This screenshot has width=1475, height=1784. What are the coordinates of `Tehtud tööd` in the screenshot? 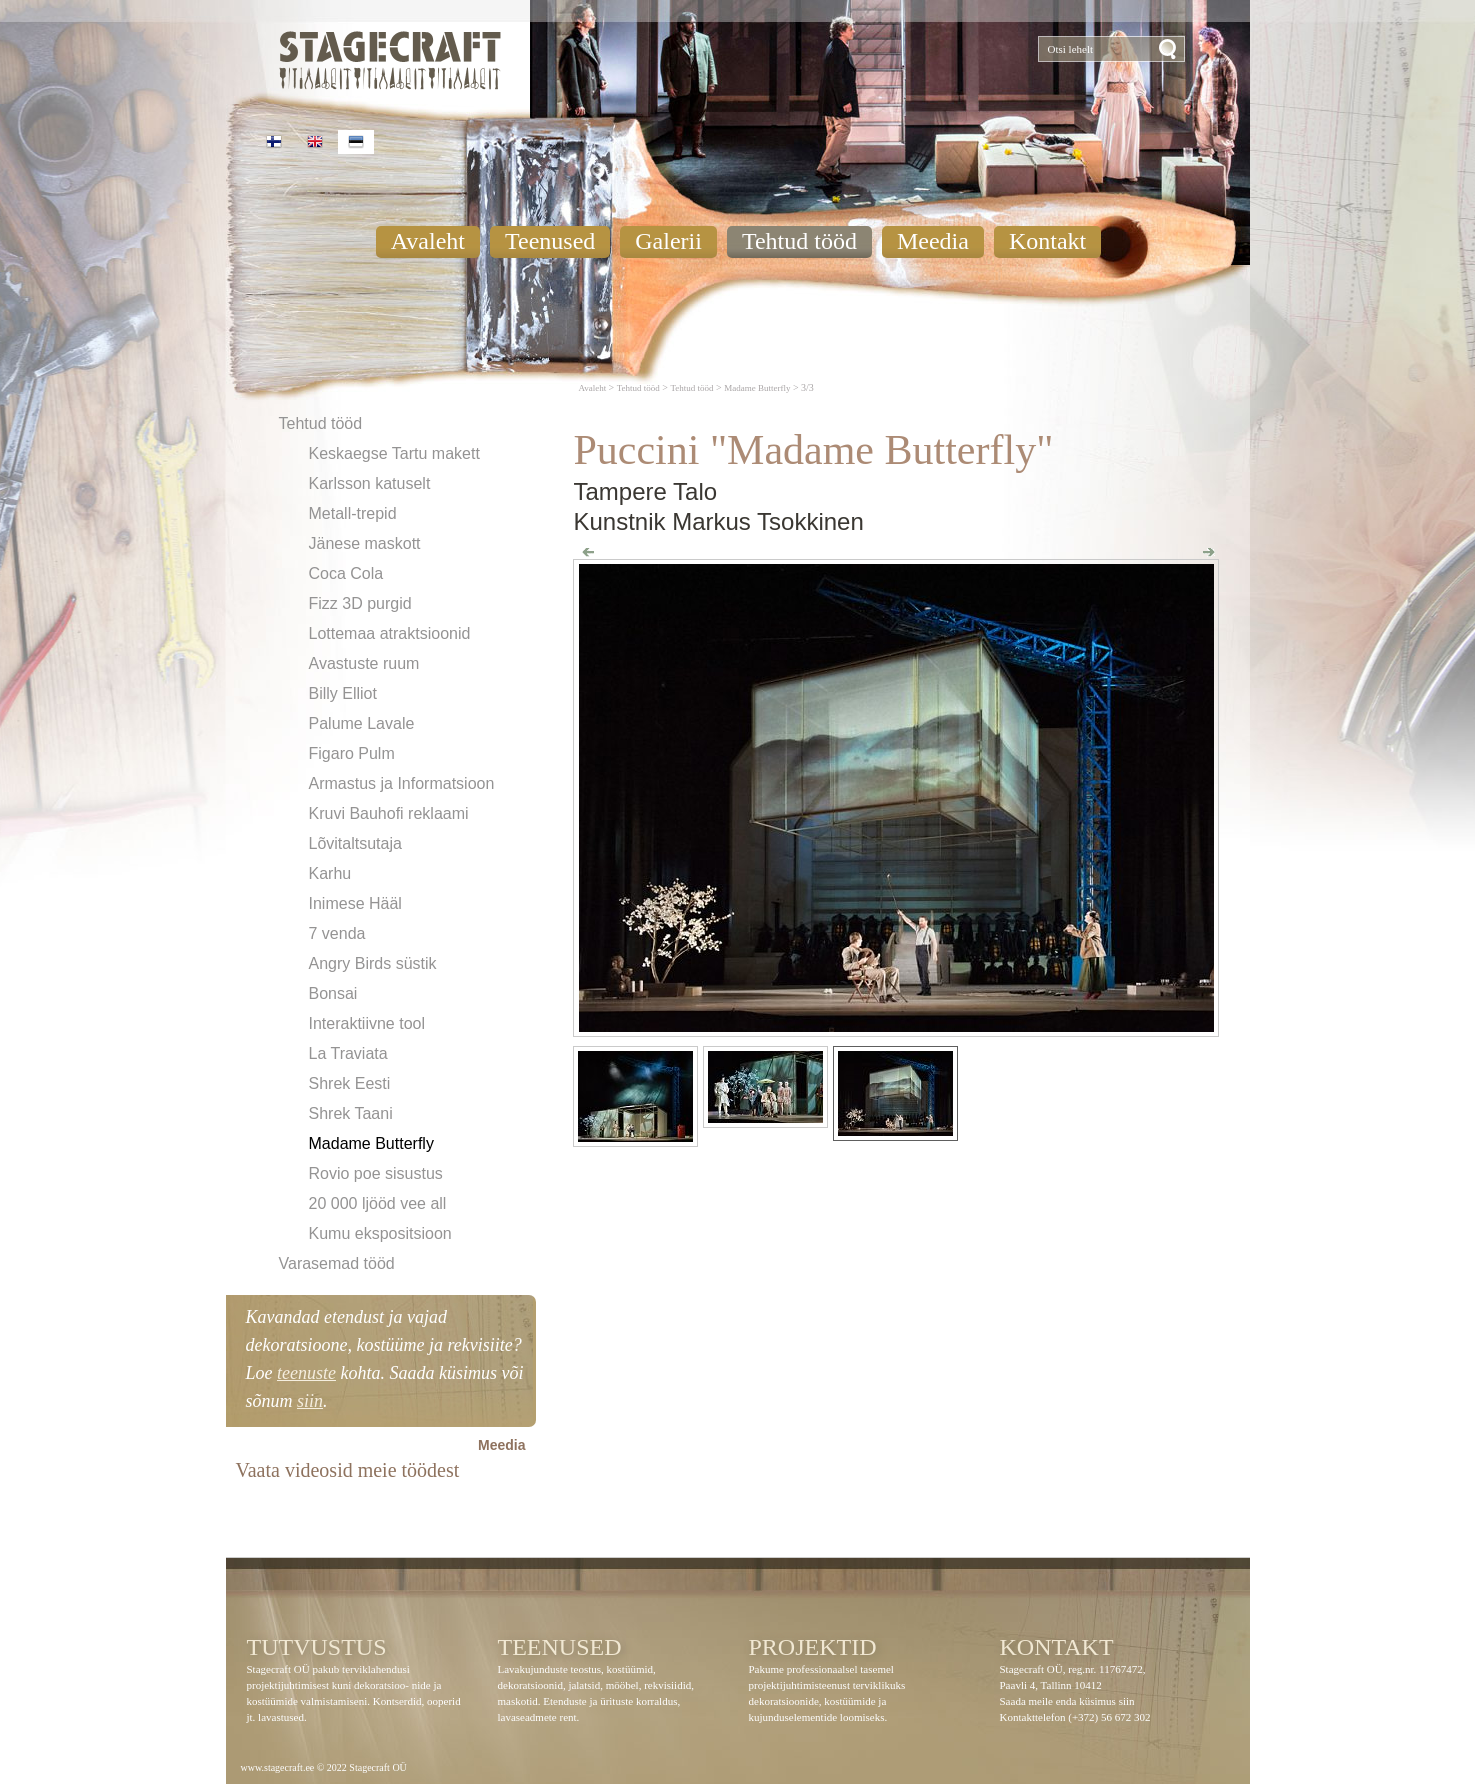 It's located at (799, 241).